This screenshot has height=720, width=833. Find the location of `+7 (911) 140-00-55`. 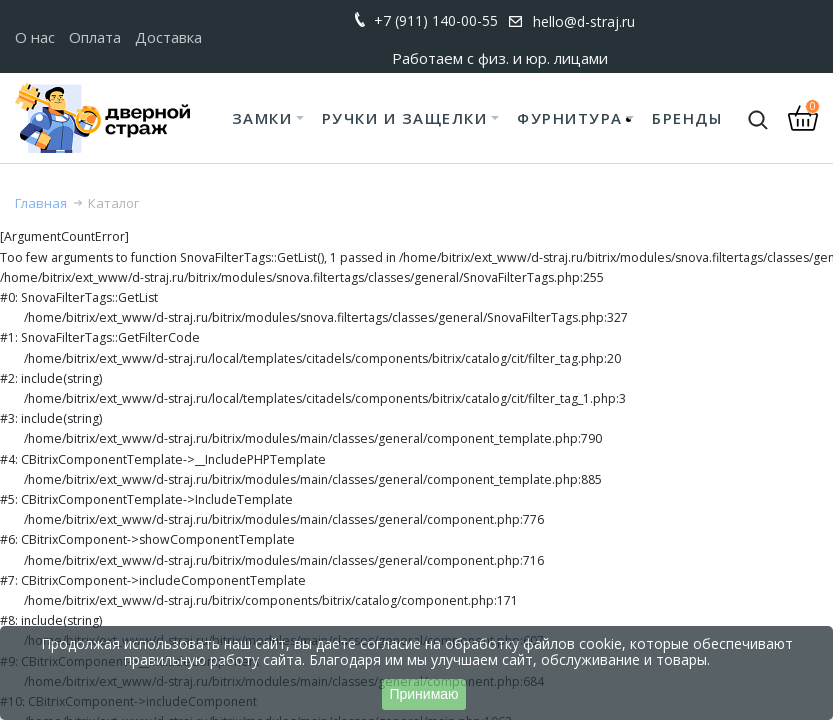

+7 (911) 140-00-55 is located at coordinates (436, 20).